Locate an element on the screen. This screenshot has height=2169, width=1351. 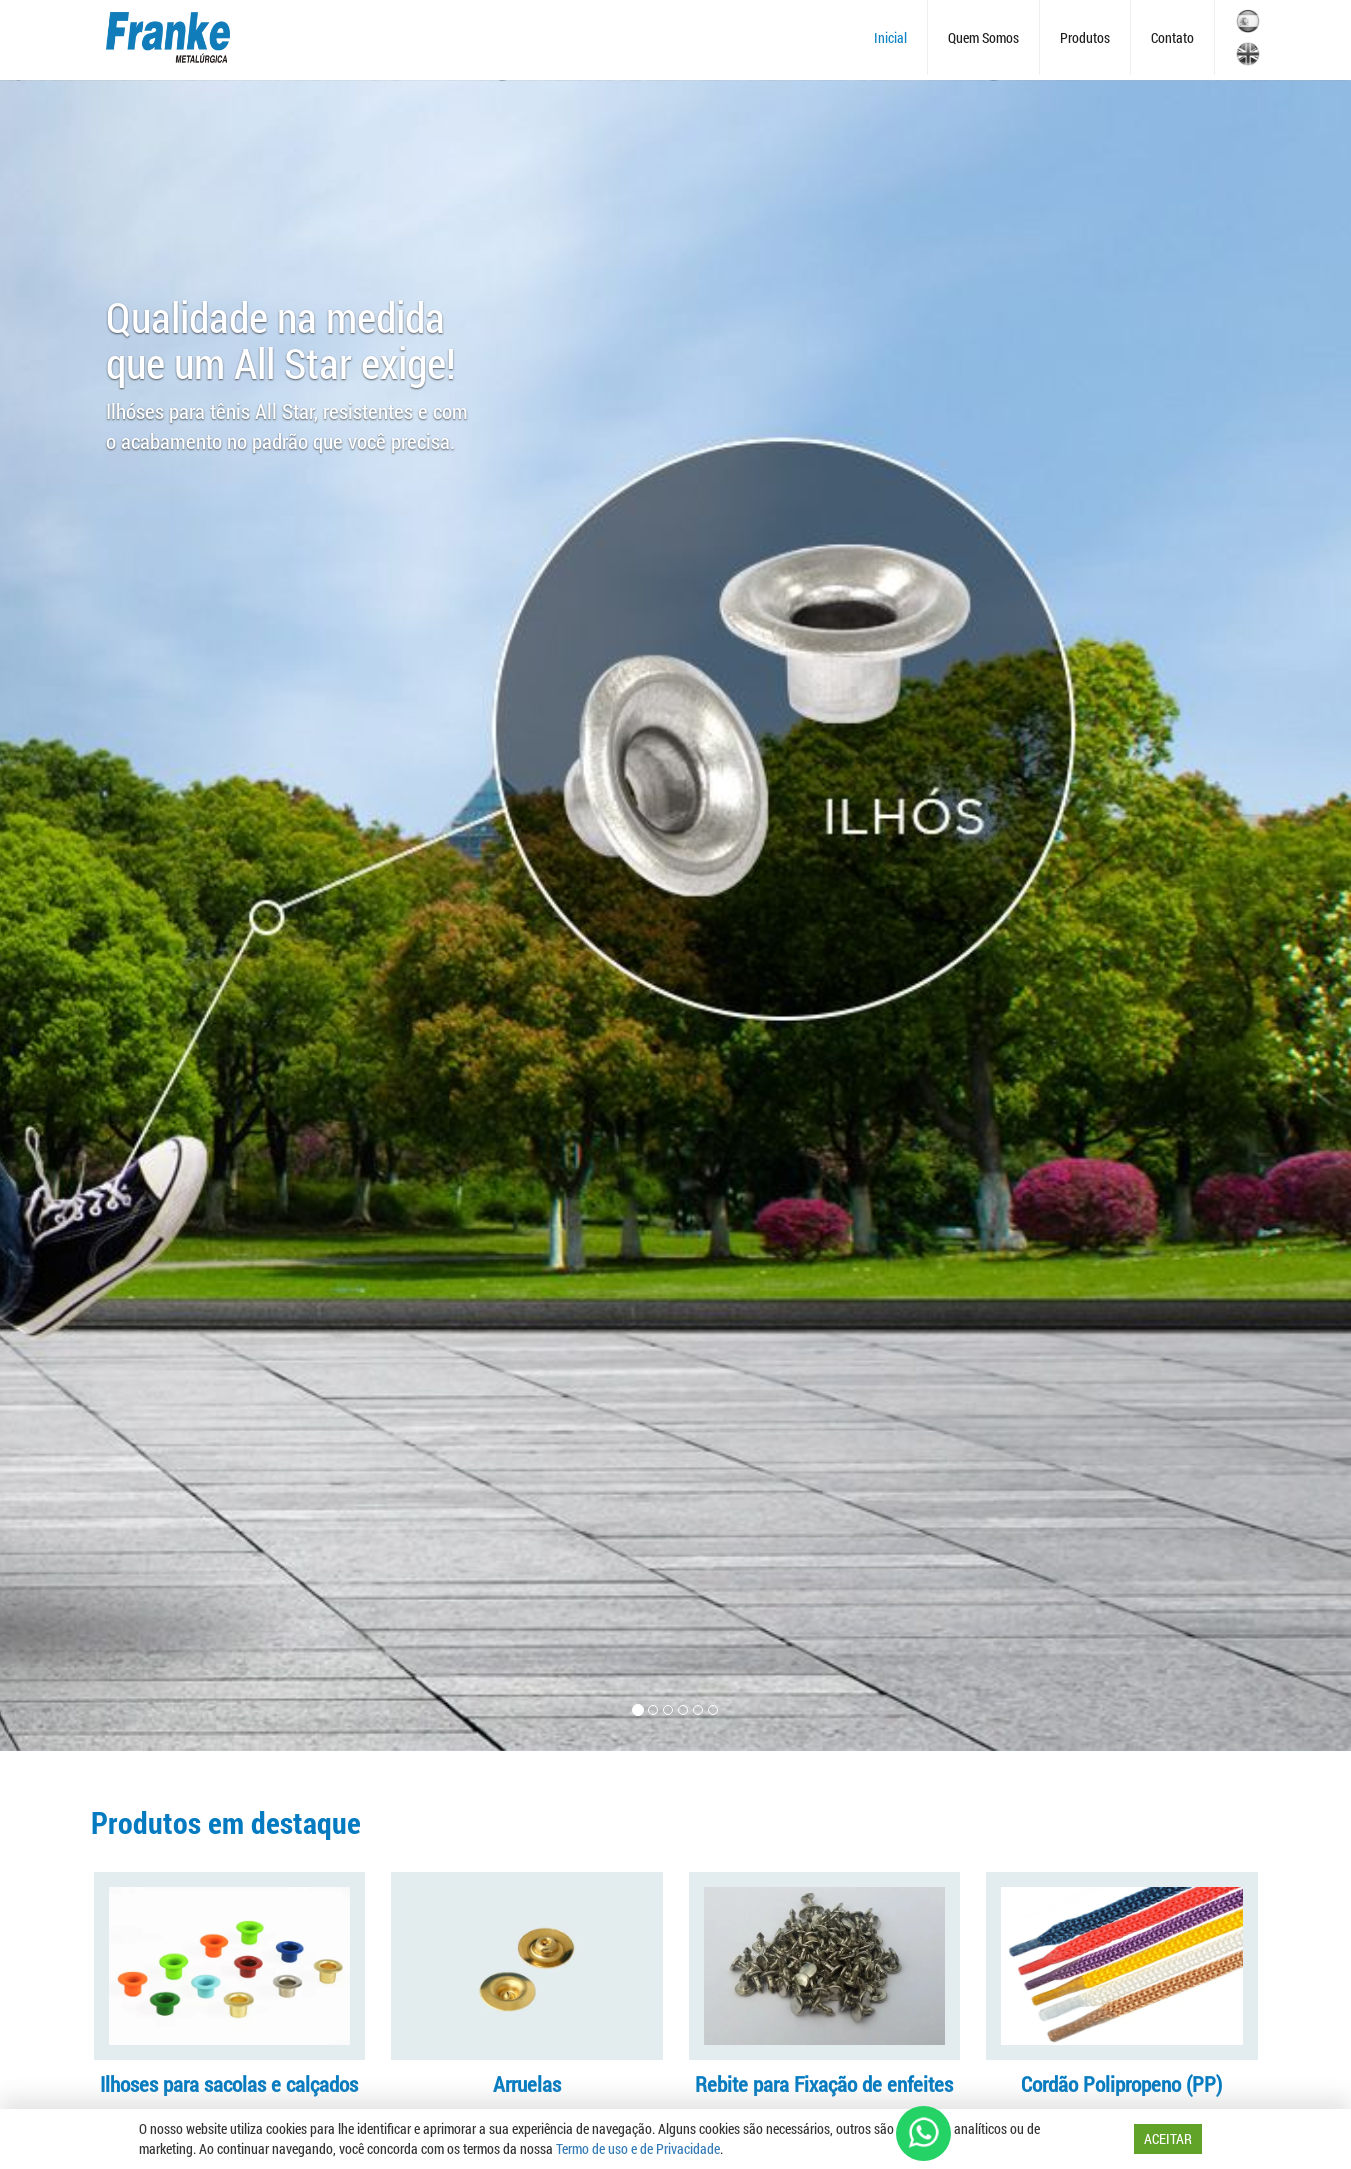
Termo de uso e de Privacidade is located at coordinates (638, 2148).